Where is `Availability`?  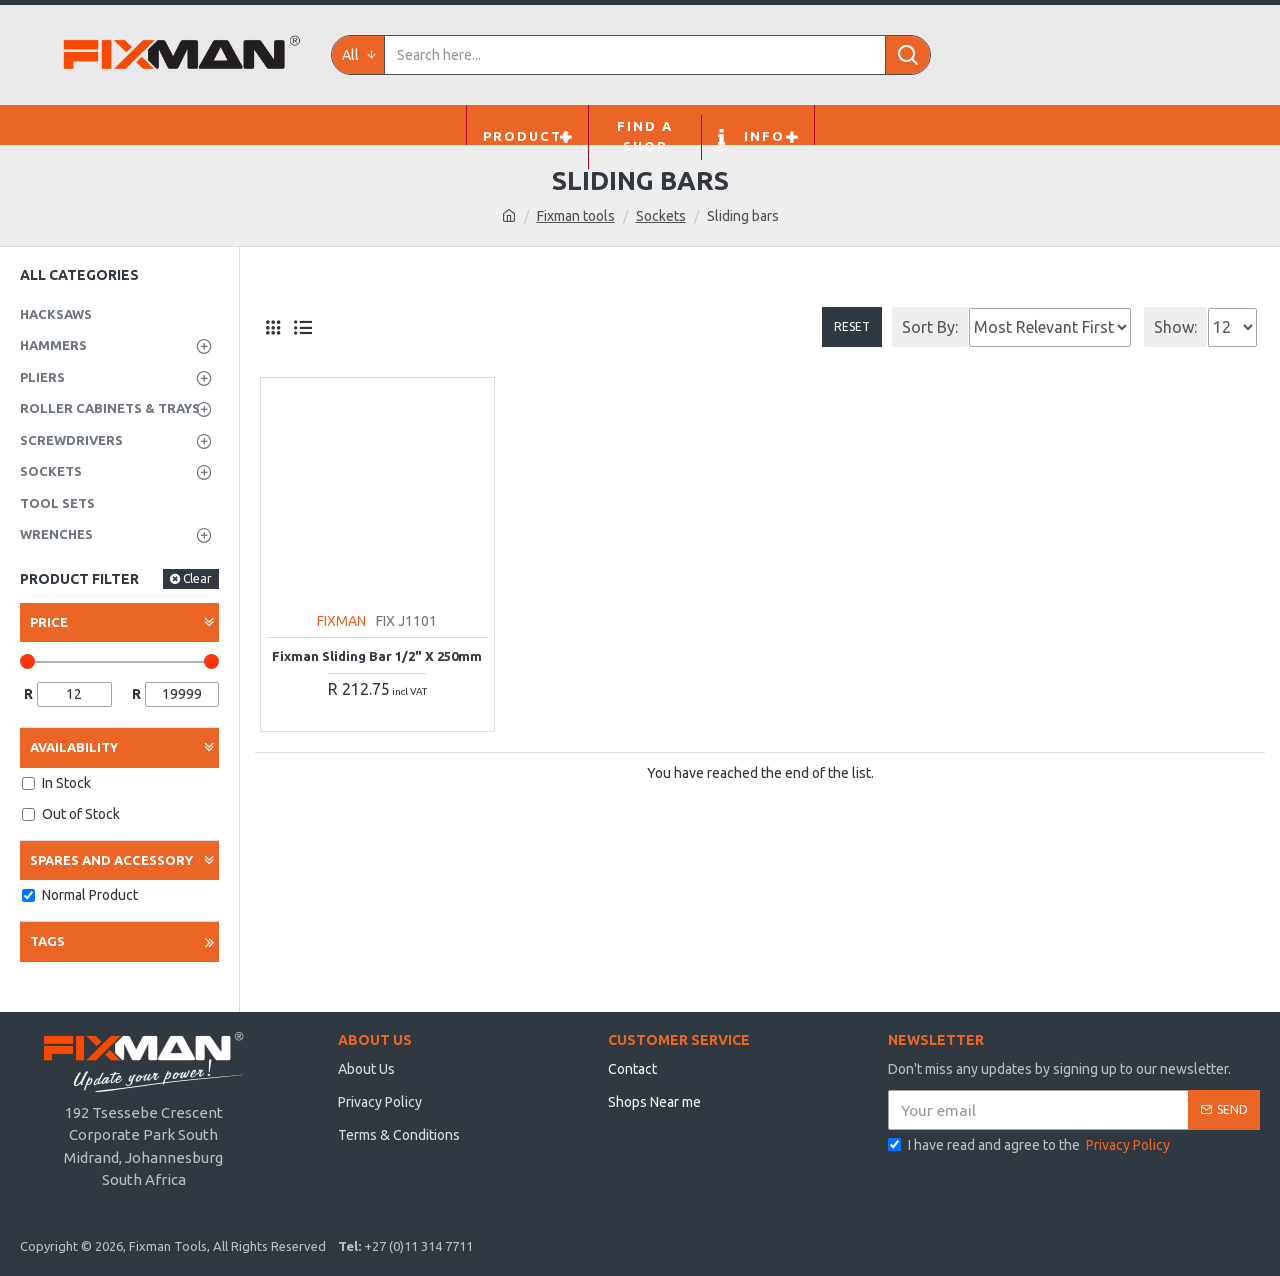
Availability is located at coordinates (74, 747).